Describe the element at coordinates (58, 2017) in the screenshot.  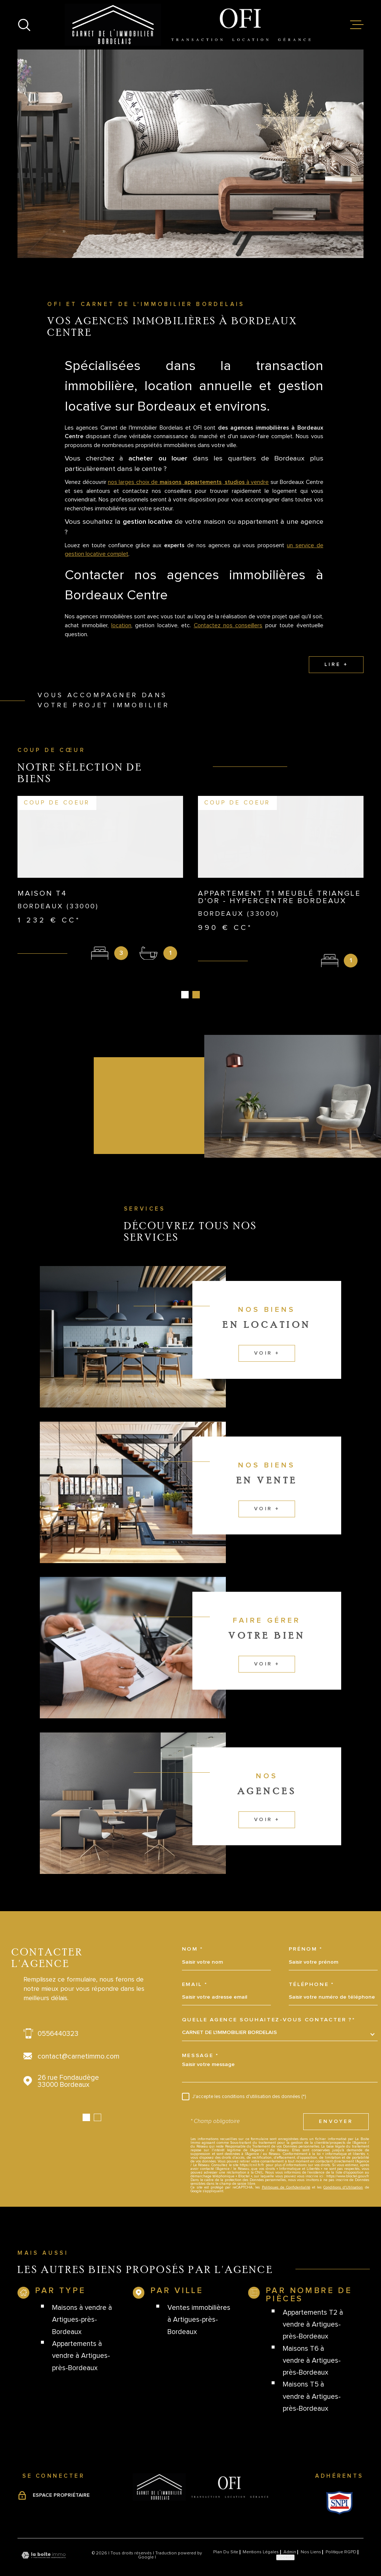
I see `0556440323` at that location.